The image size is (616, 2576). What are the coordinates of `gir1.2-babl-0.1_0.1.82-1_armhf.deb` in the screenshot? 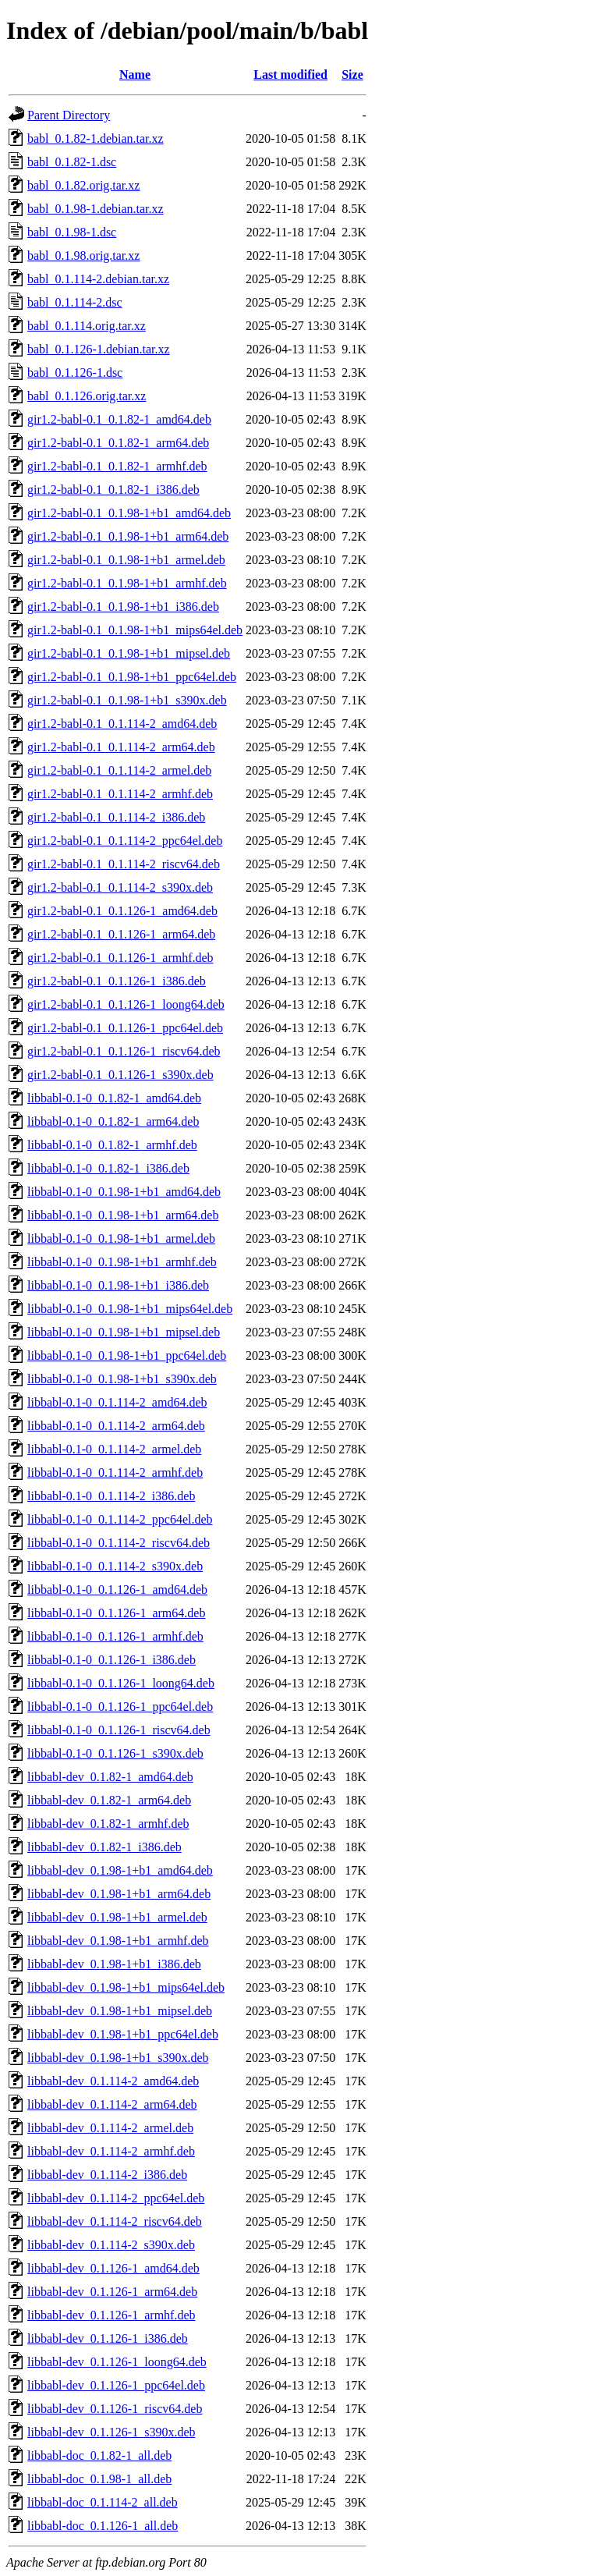 It's located at (117, 466).